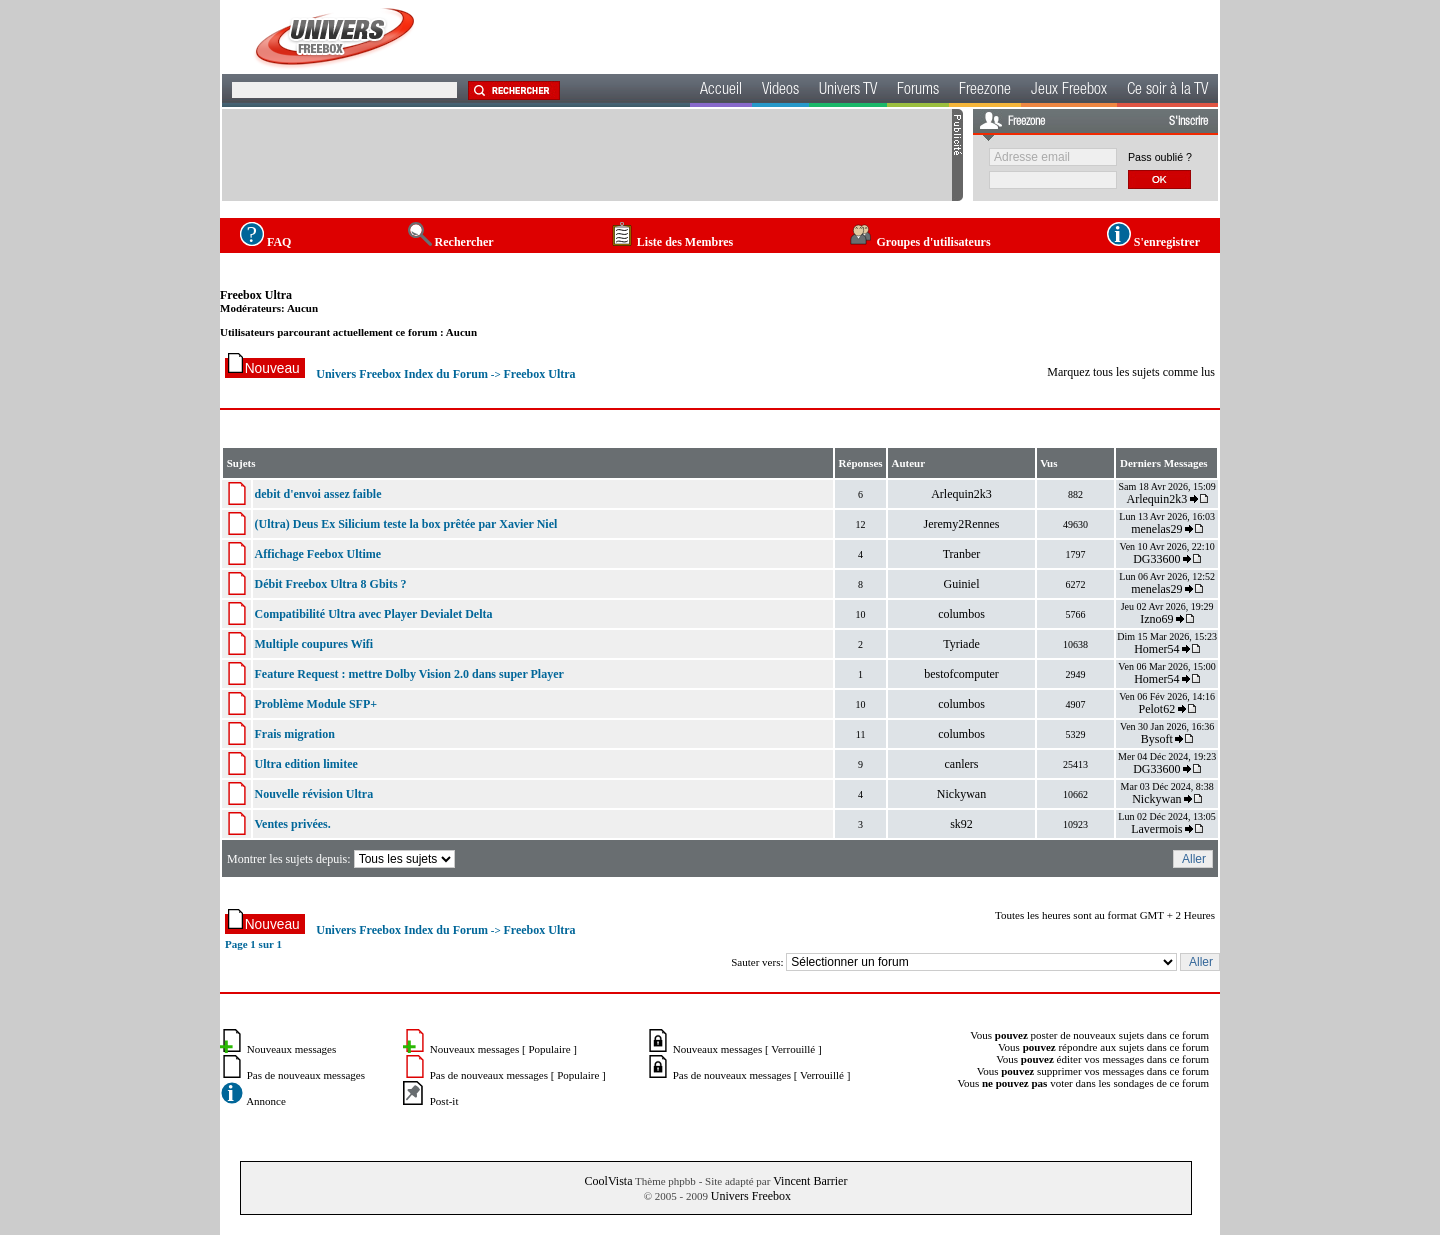 This screenshot has width=1440, height=1235. What do you see at coordinates (848, 91) in the screenshot?
I see `Univers TV` at bounding box center [848, 91].